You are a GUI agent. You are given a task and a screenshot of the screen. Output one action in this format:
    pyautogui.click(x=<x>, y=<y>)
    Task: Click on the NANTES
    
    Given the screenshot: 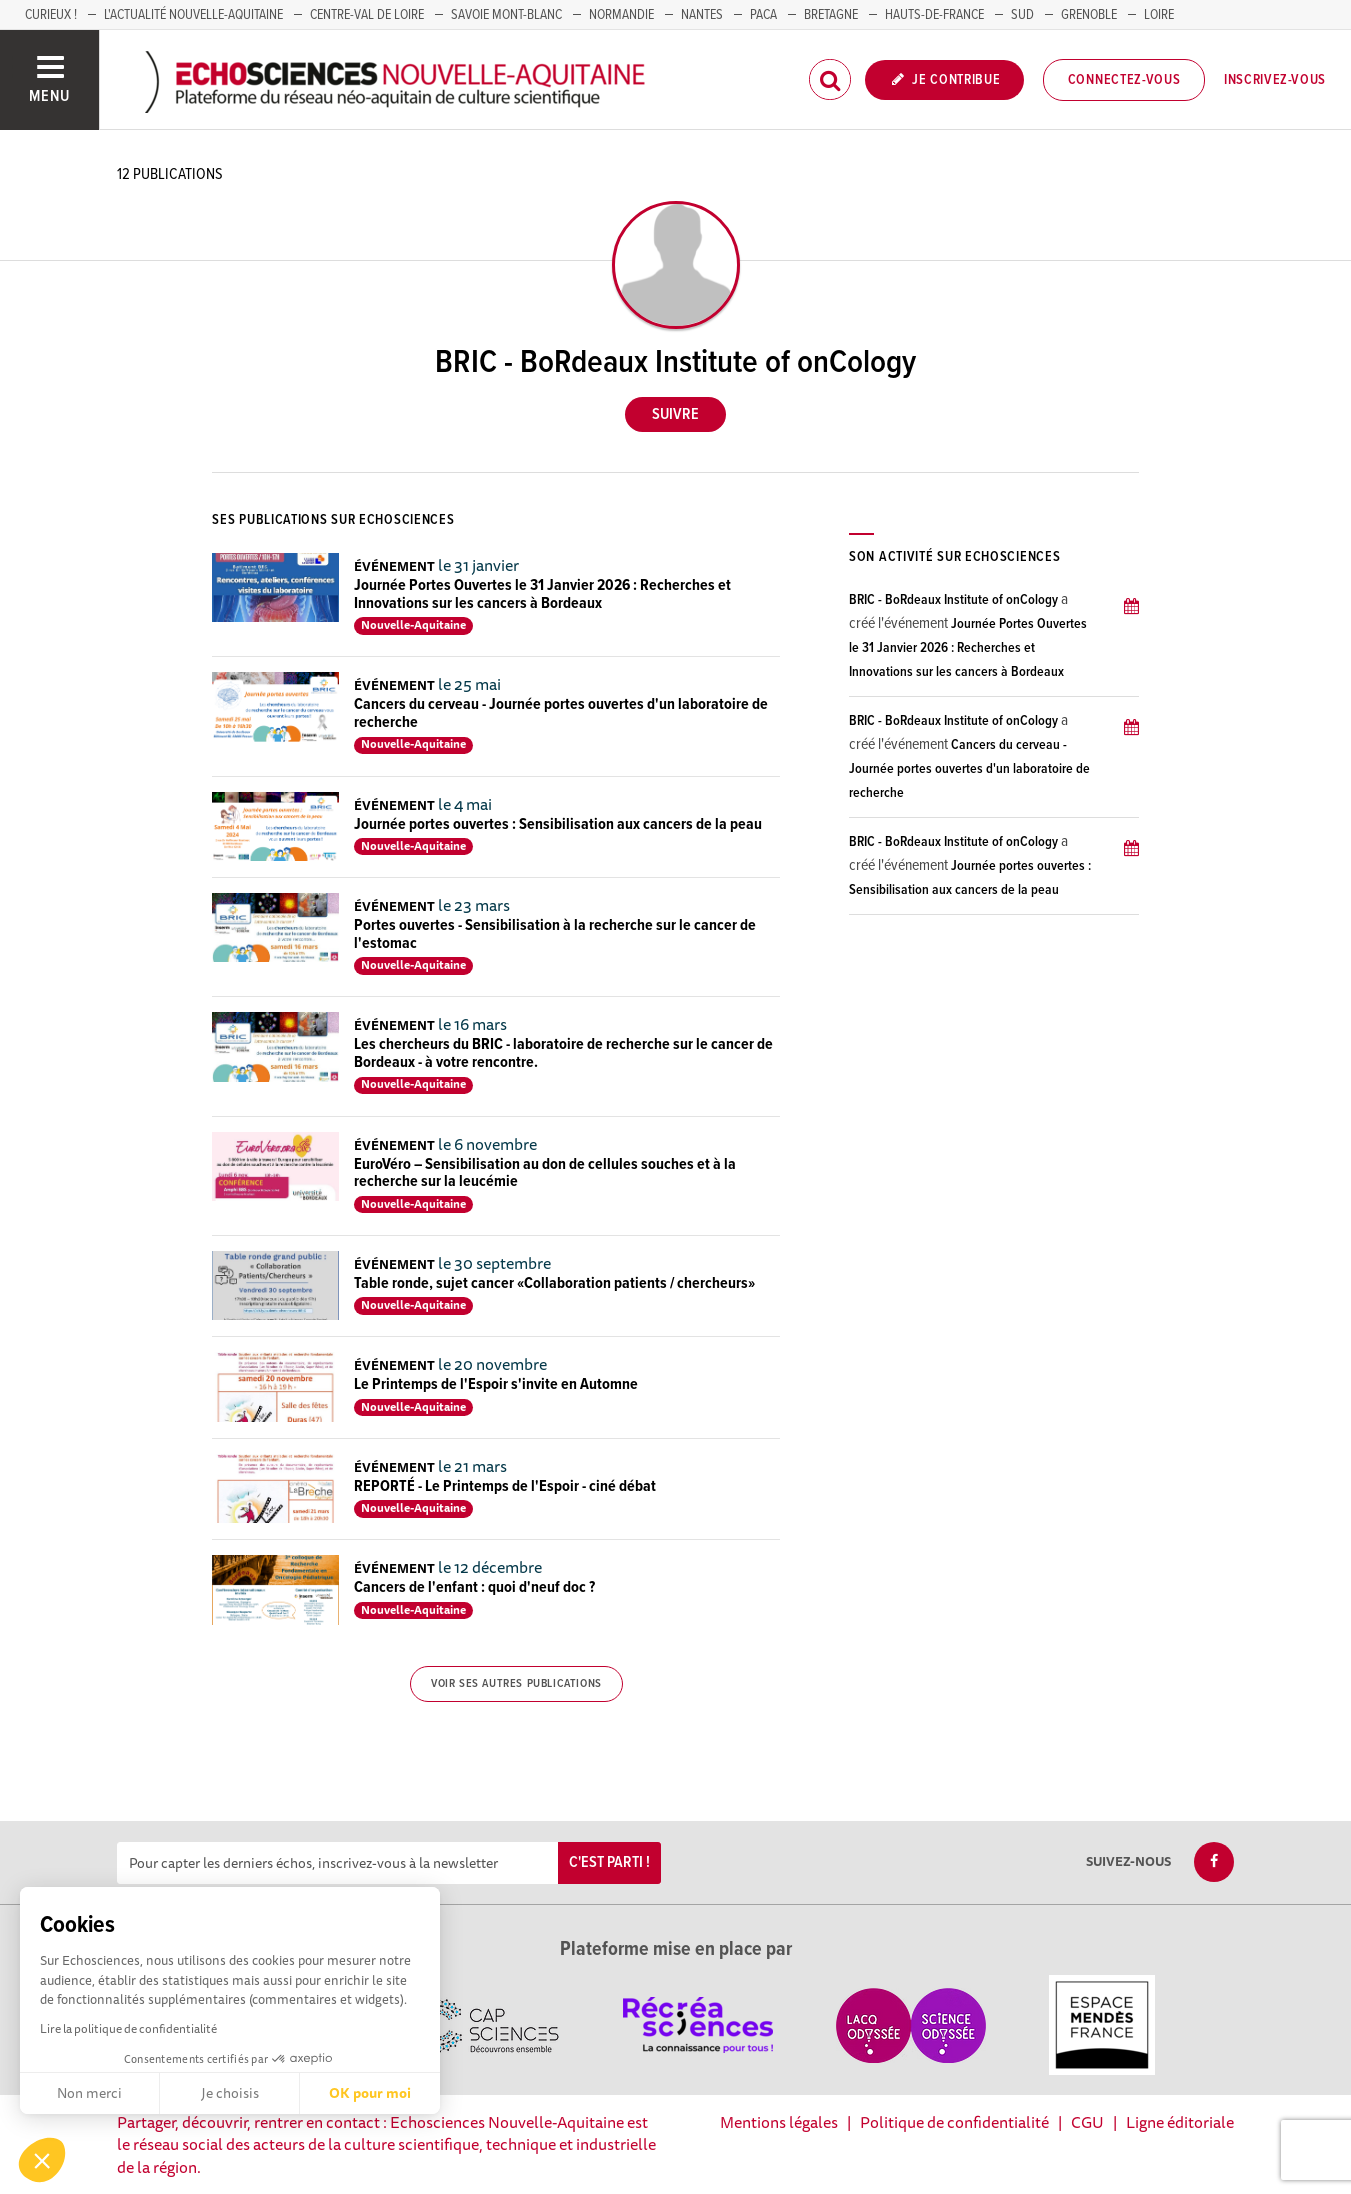 What is the action you would take?
    pyautogui.click(x=702, y=15)
    